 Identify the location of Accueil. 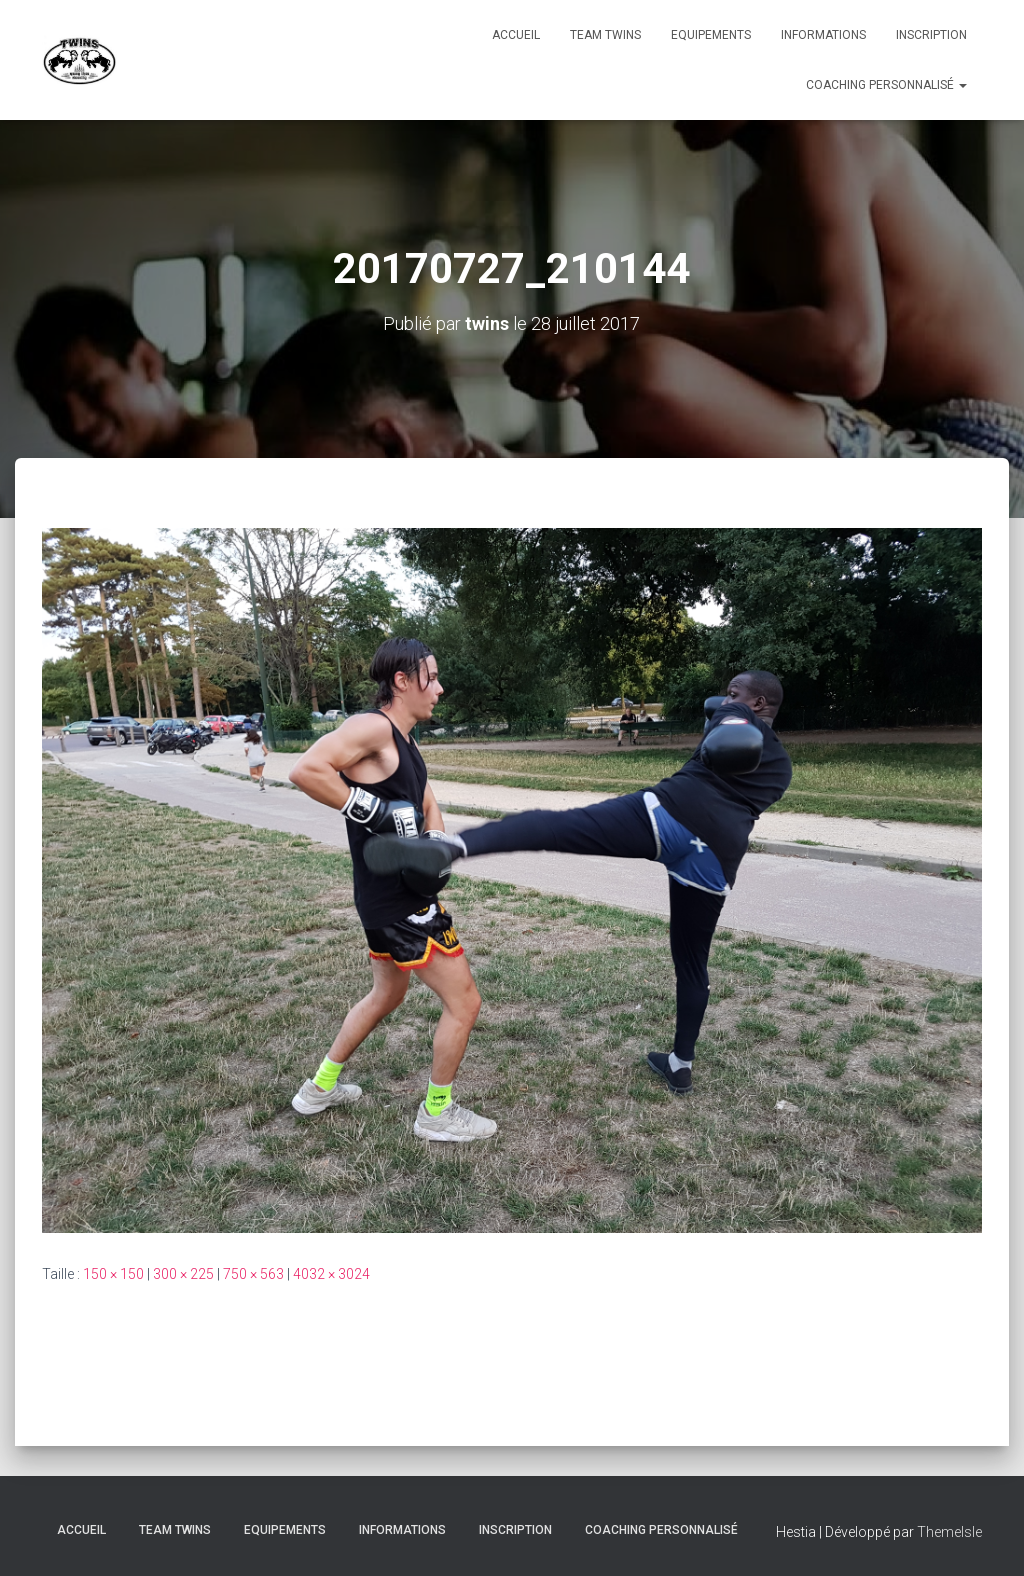
(516, 35).